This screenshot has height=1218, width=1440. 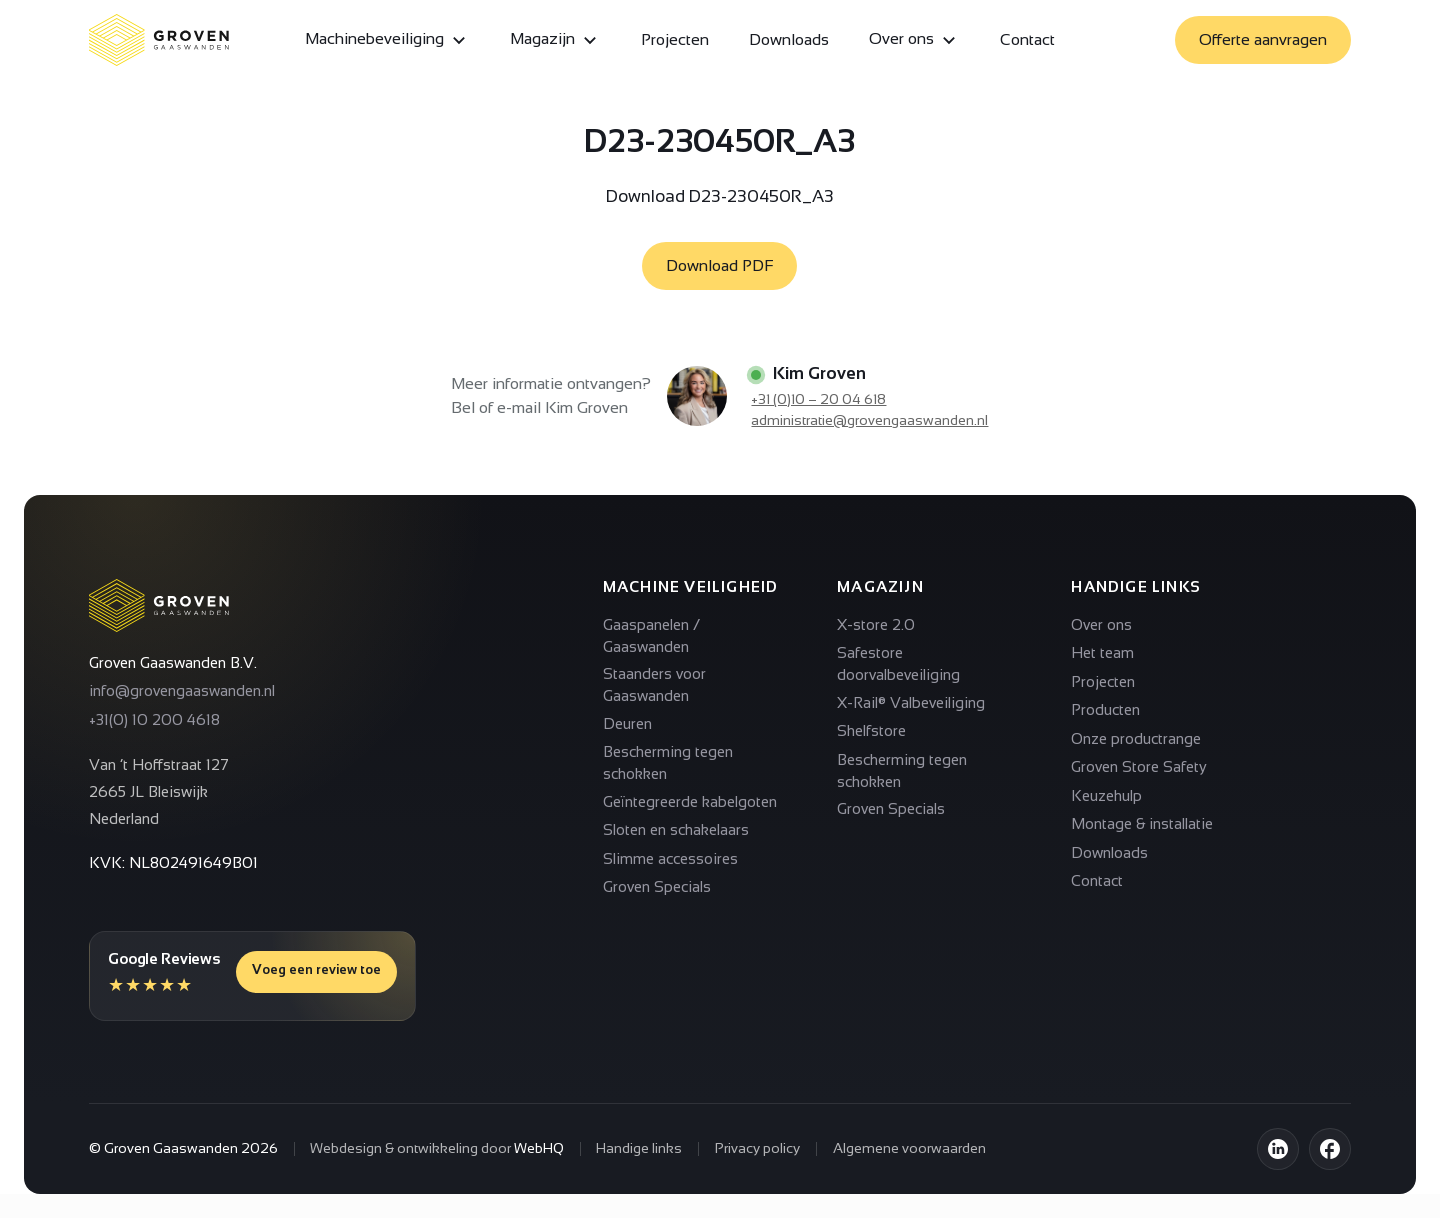 I want to click on Gaaspanelen / Gaaswanden, so click(x=651, y=635).